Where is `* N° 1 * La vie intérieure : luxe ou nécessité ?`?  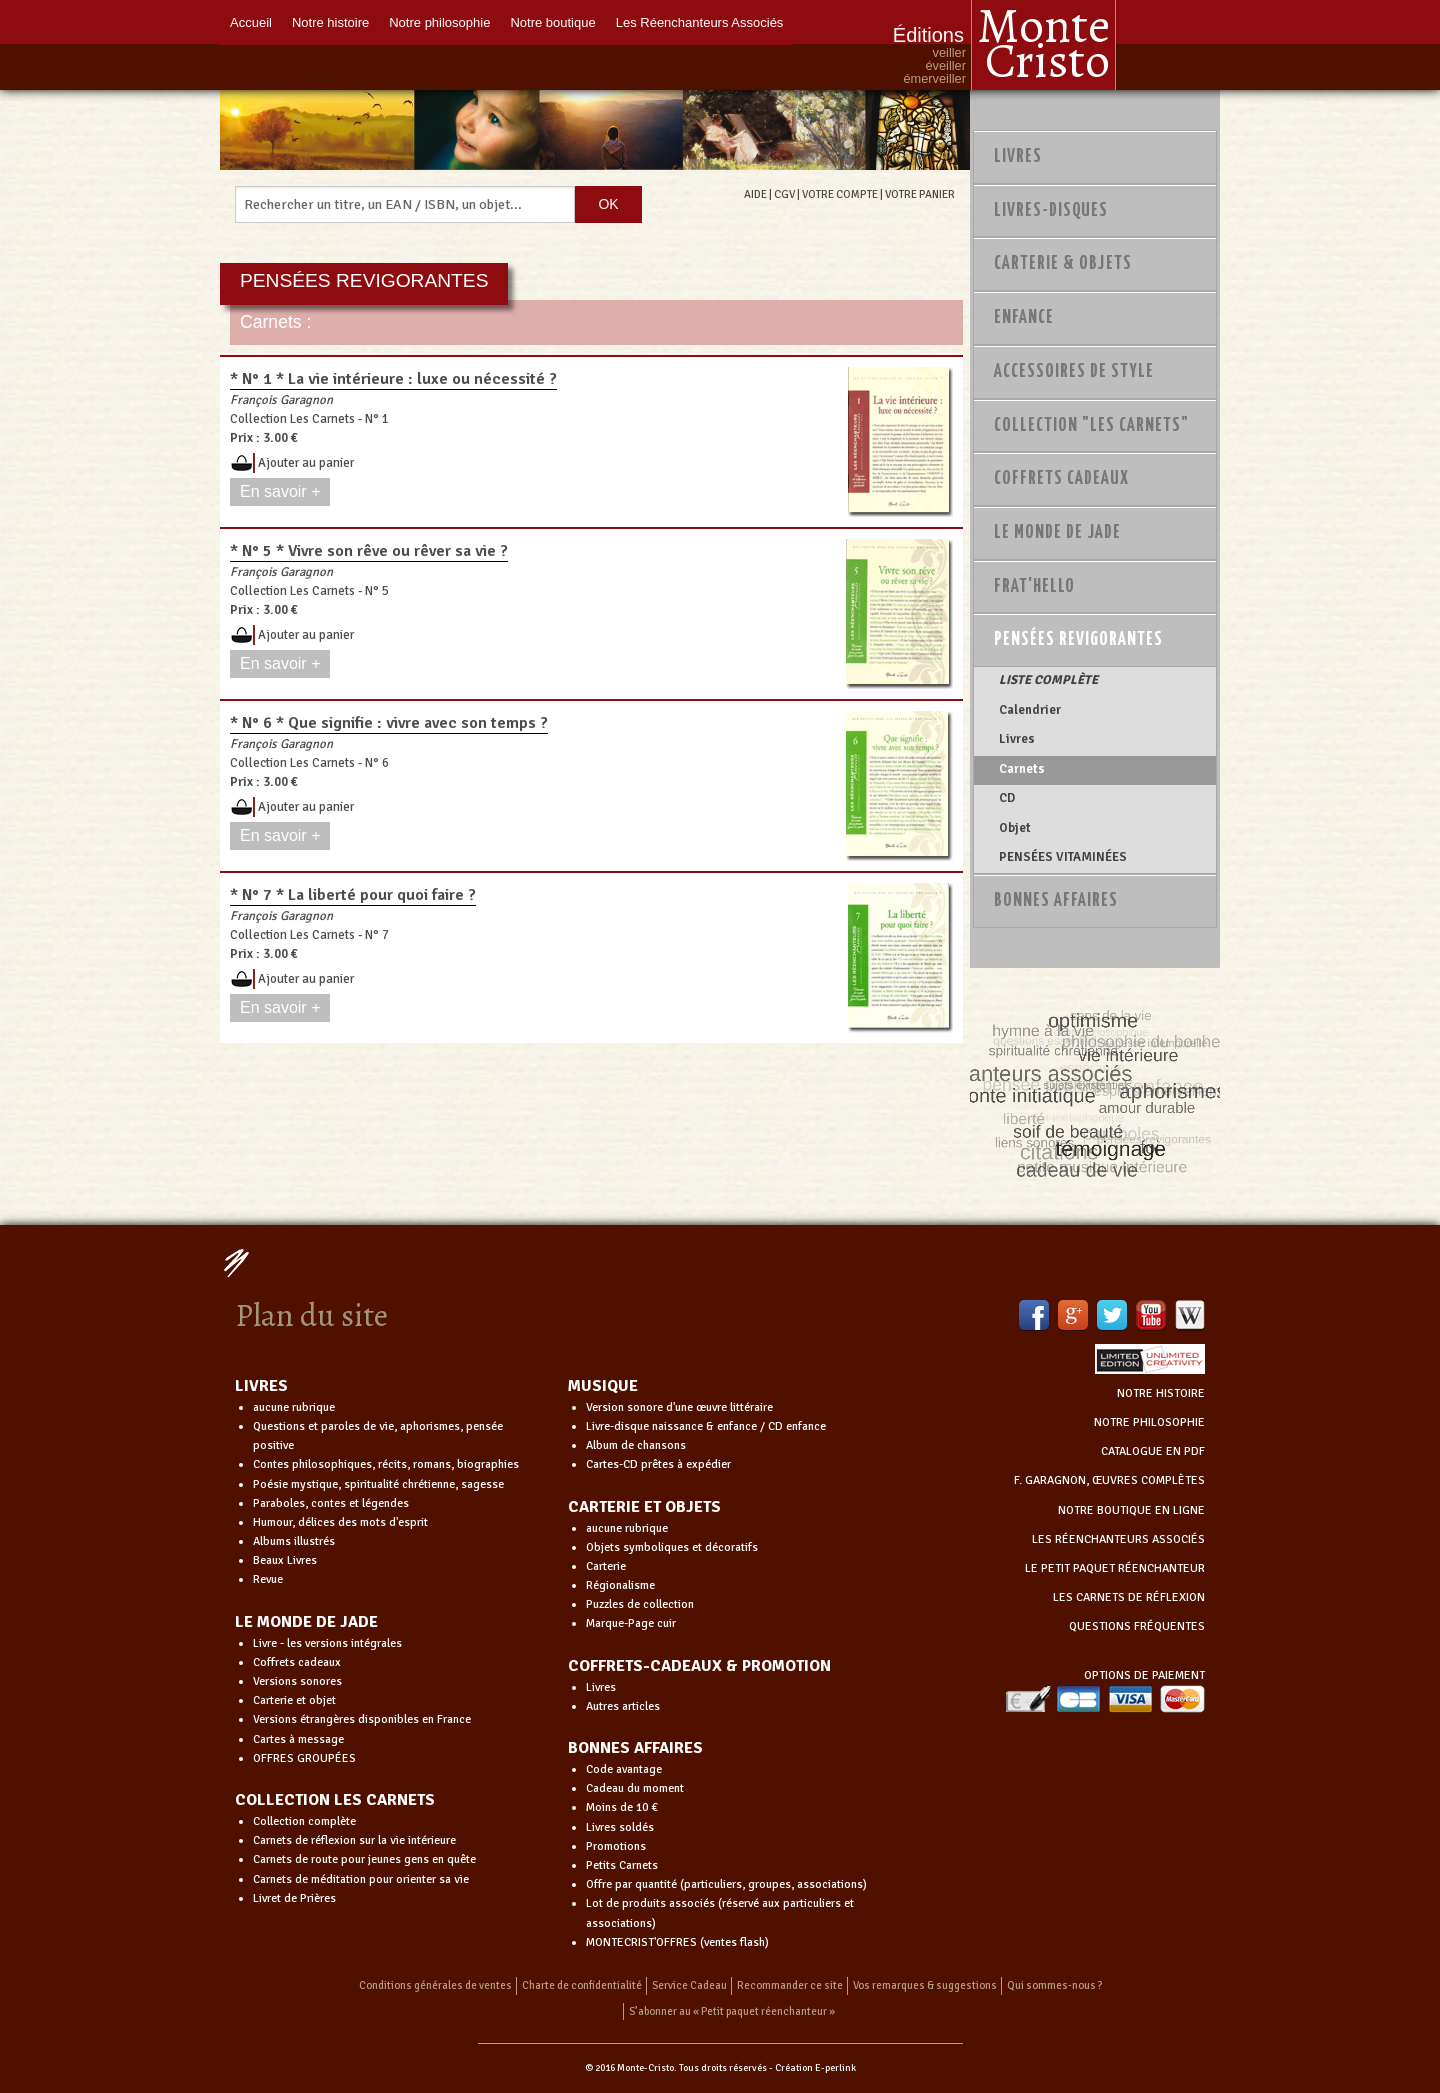 * N° 1 * La vie intérieure : luxe ou nécessité ? is located at coordinates (393, 379).